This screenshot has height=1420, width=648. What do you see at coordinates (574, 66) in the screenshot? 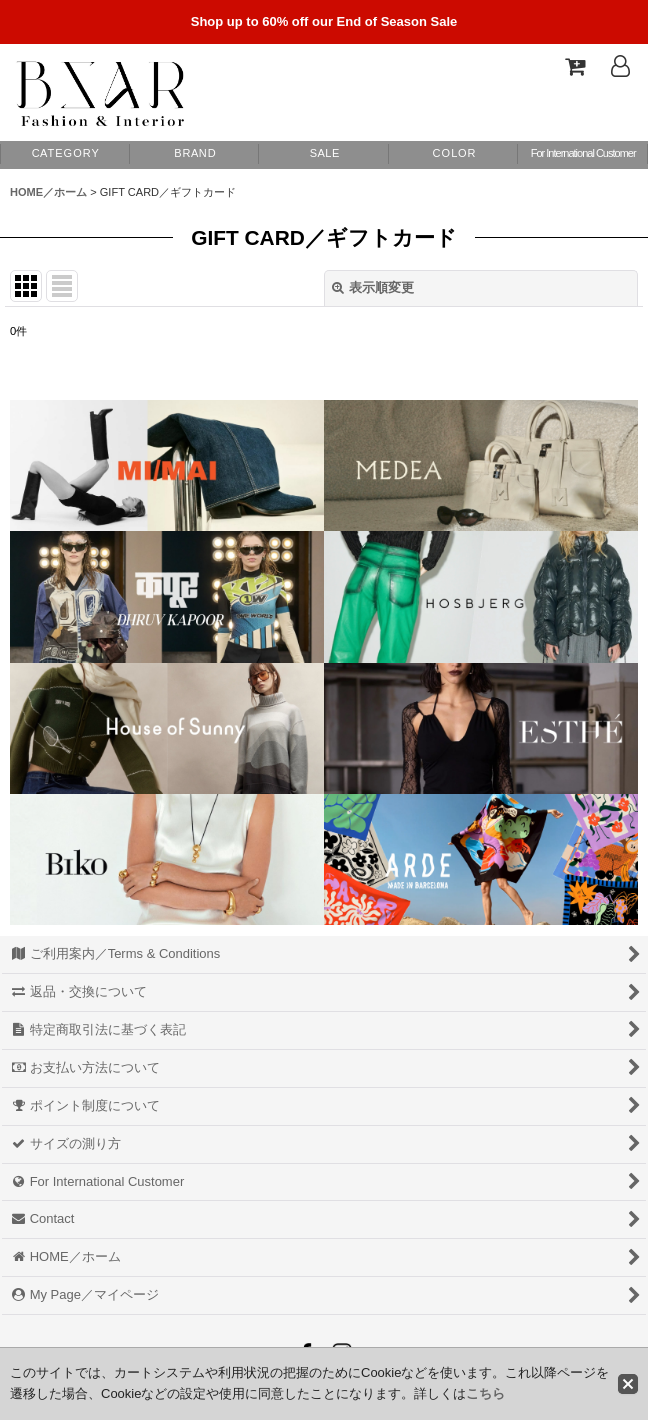
I see `[Shopping Cart]` at bounding box center [574, 66].